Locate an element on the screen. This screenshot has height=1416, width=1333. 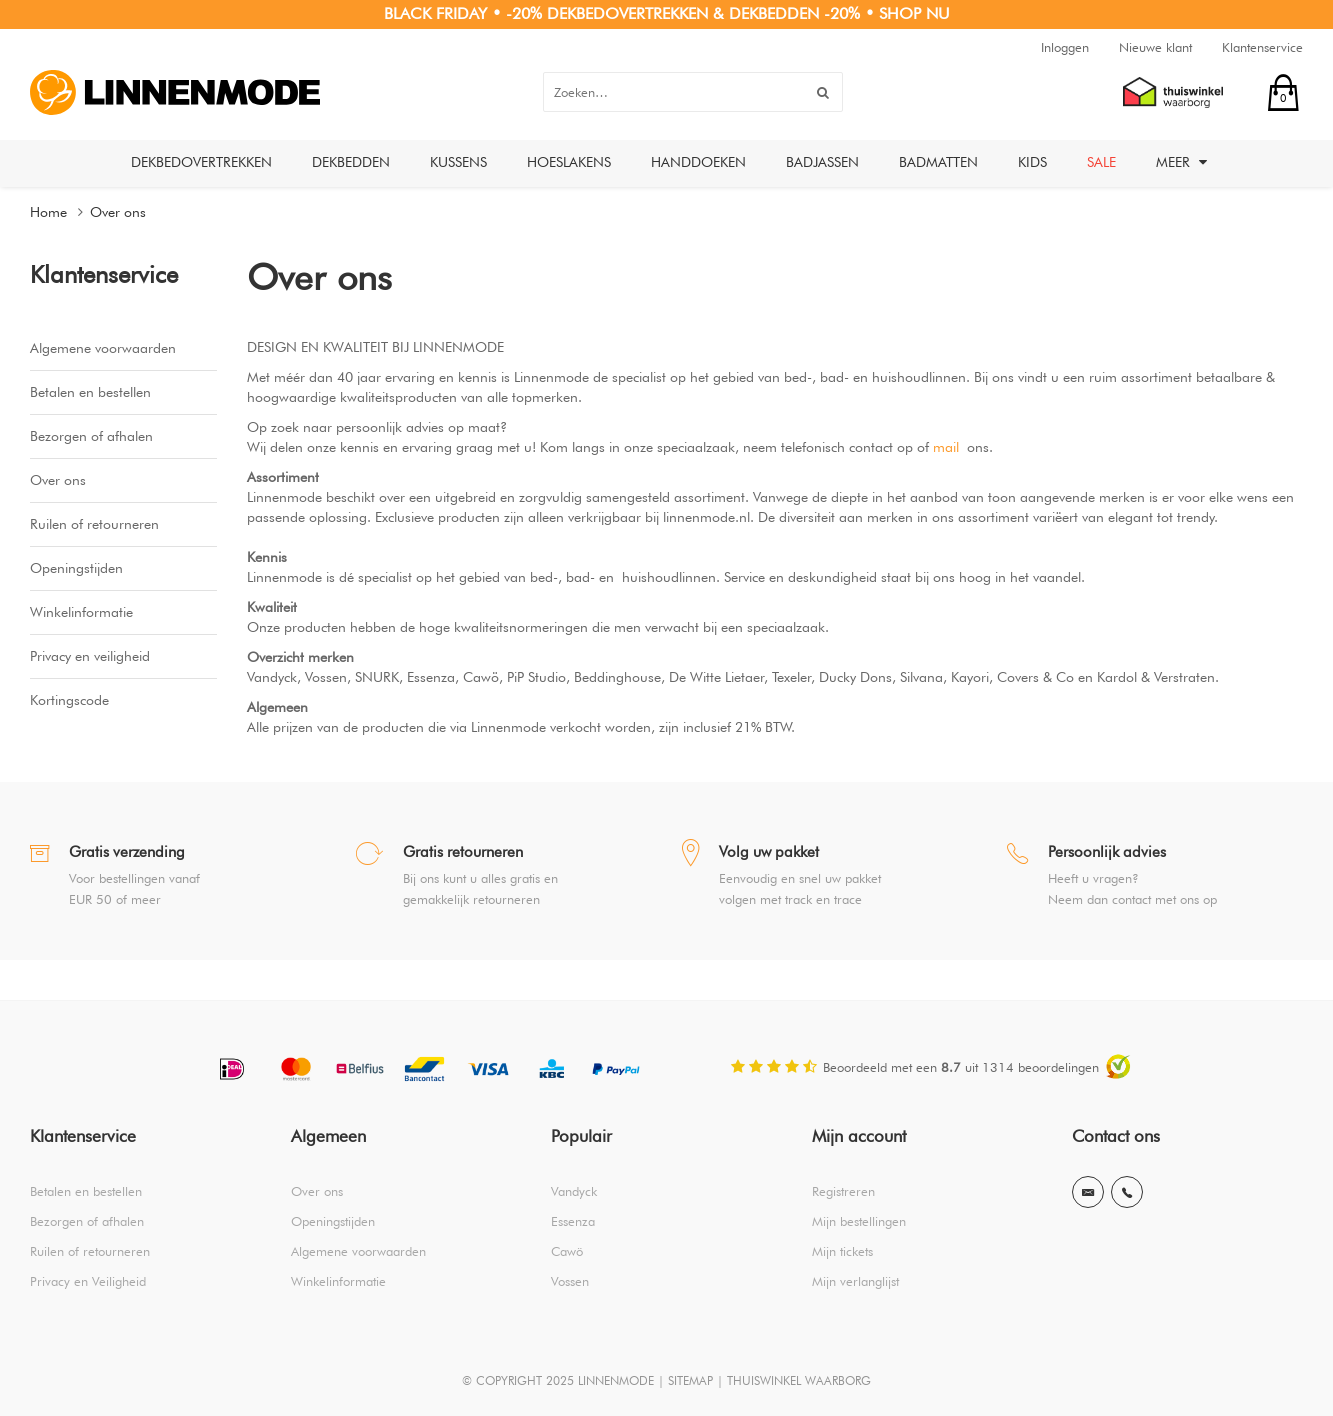
Sale is located at coordinates (1101, 162).